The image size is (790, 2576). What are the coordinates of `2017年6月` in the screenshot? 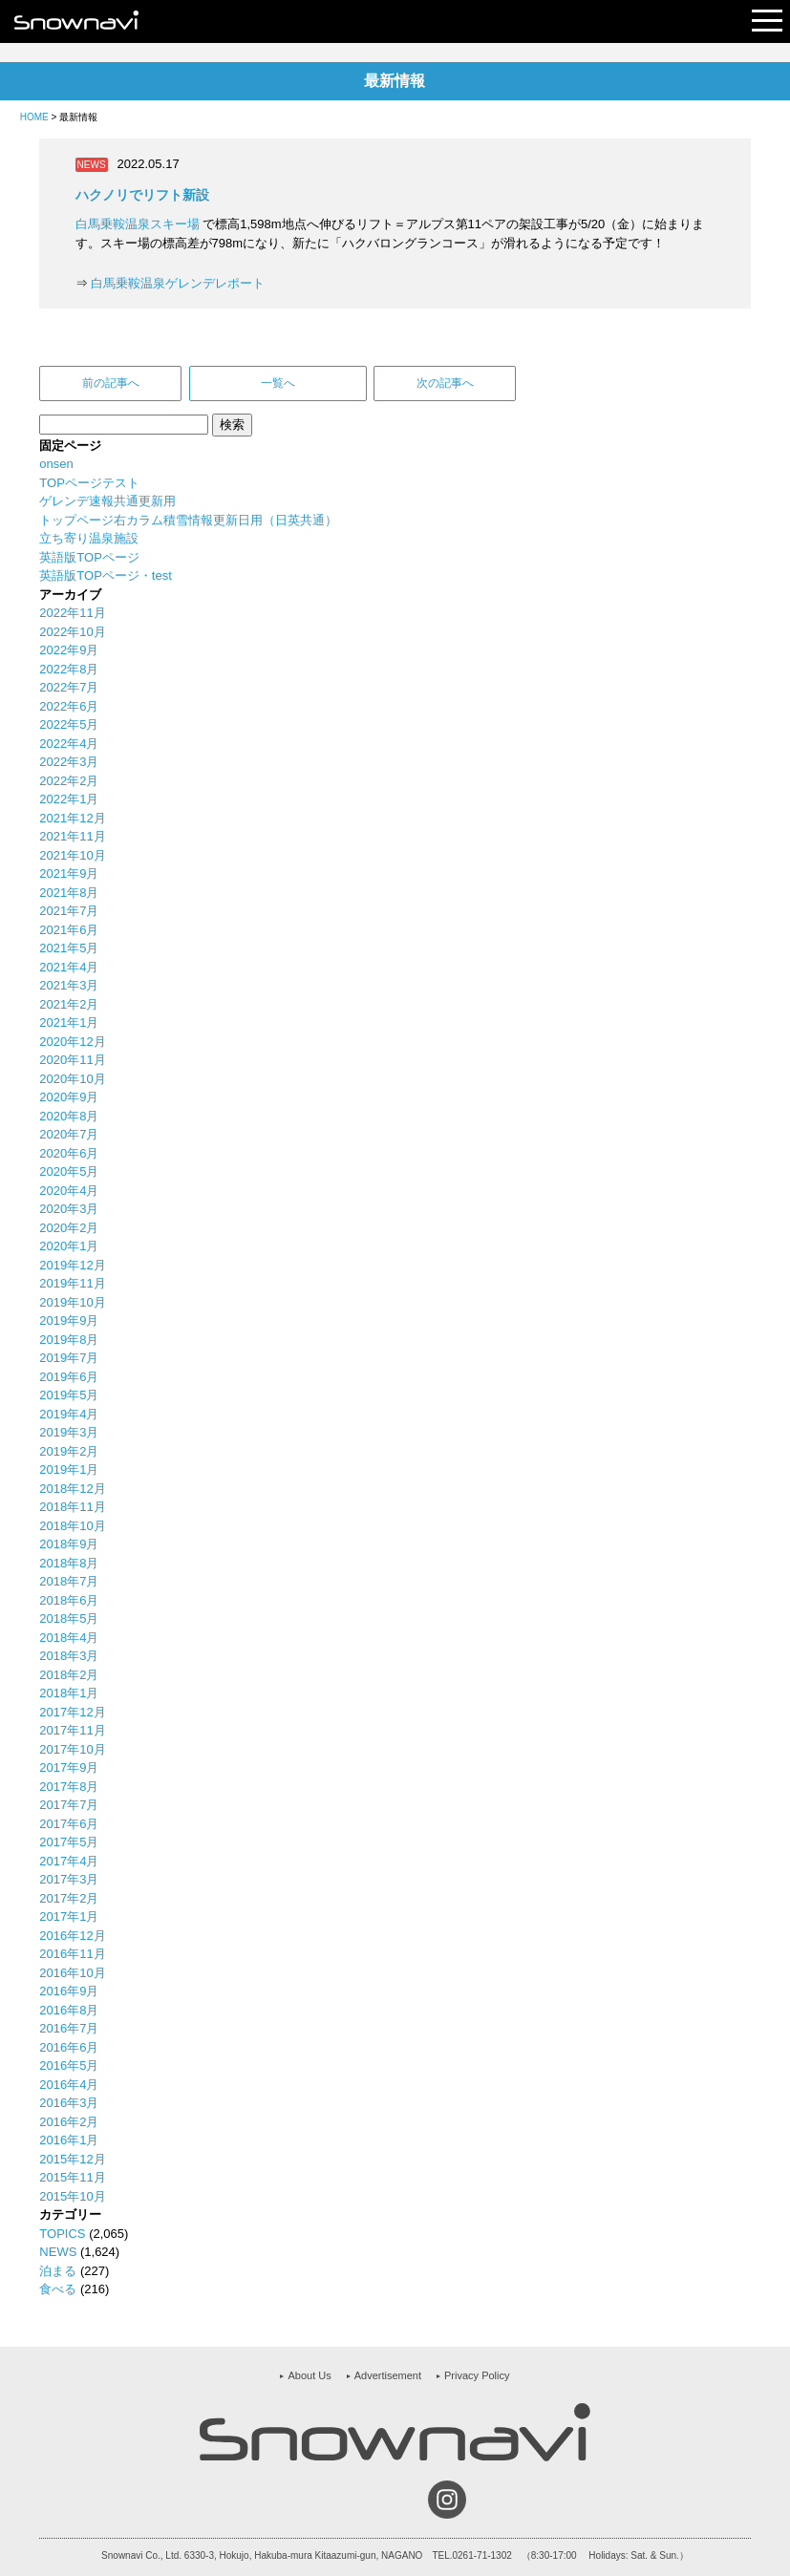 It's located at (68, 1824).